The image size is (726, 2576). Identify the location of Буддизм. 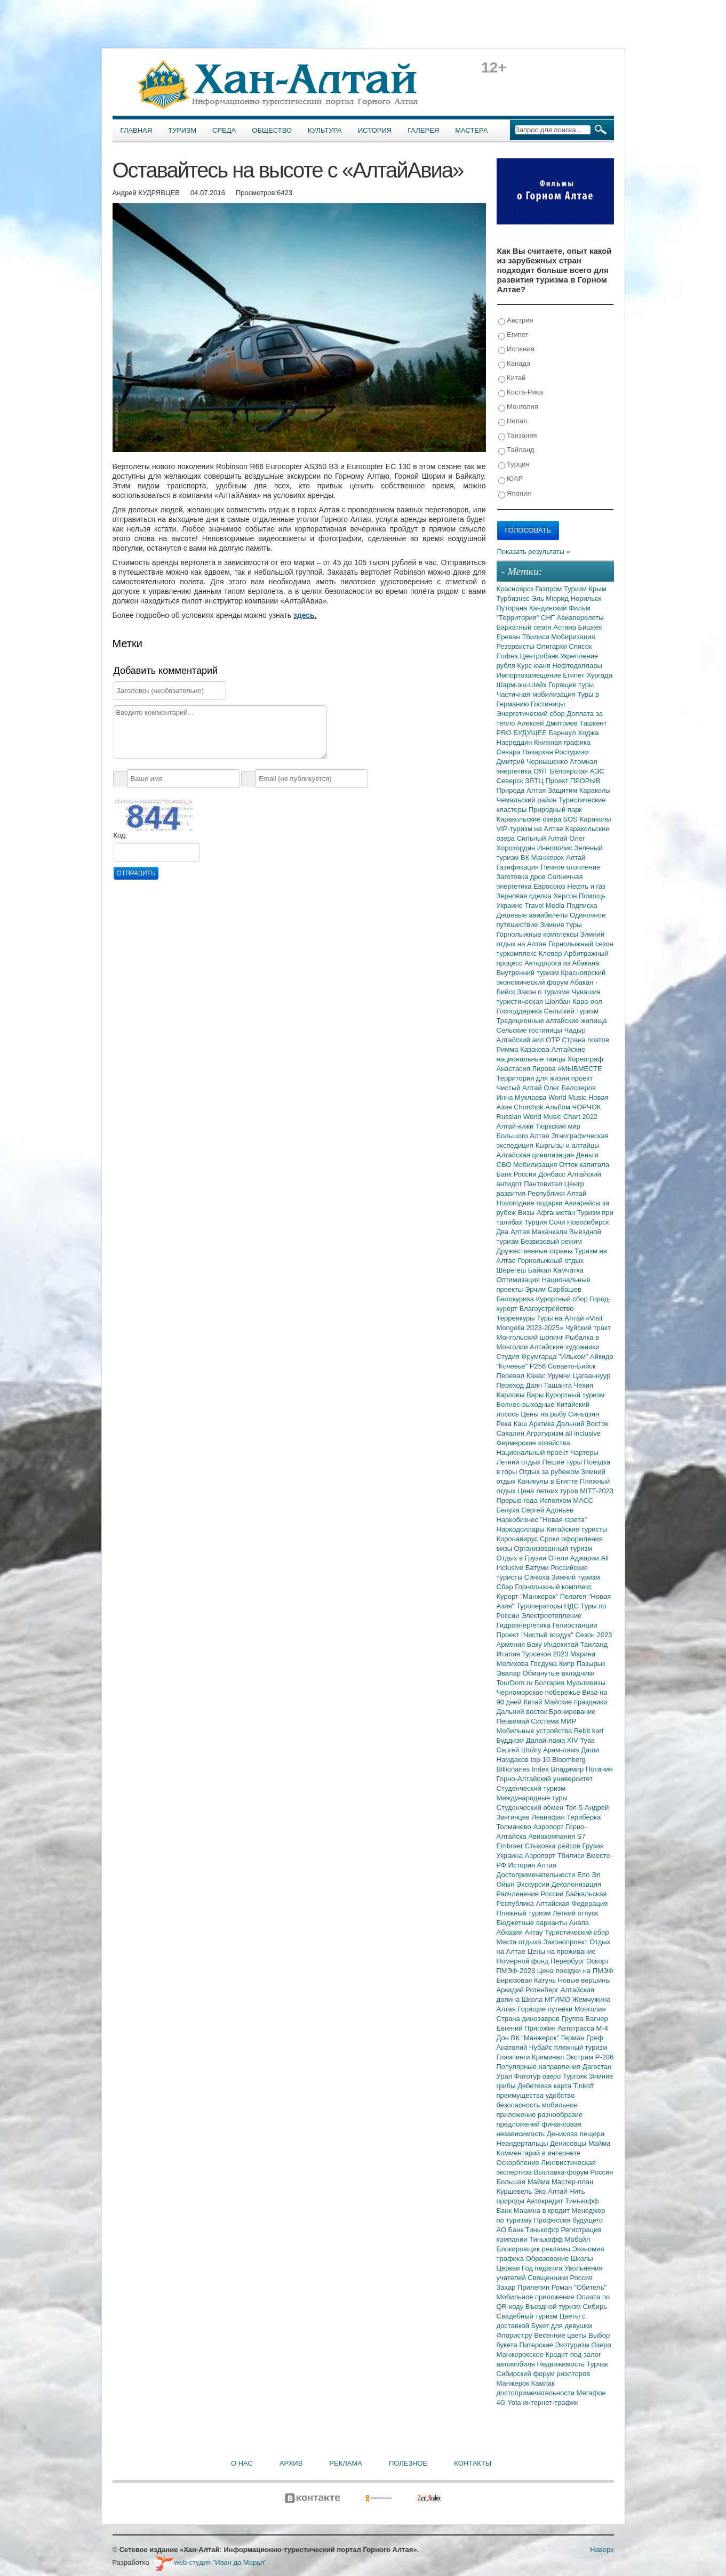
(511, 1740).